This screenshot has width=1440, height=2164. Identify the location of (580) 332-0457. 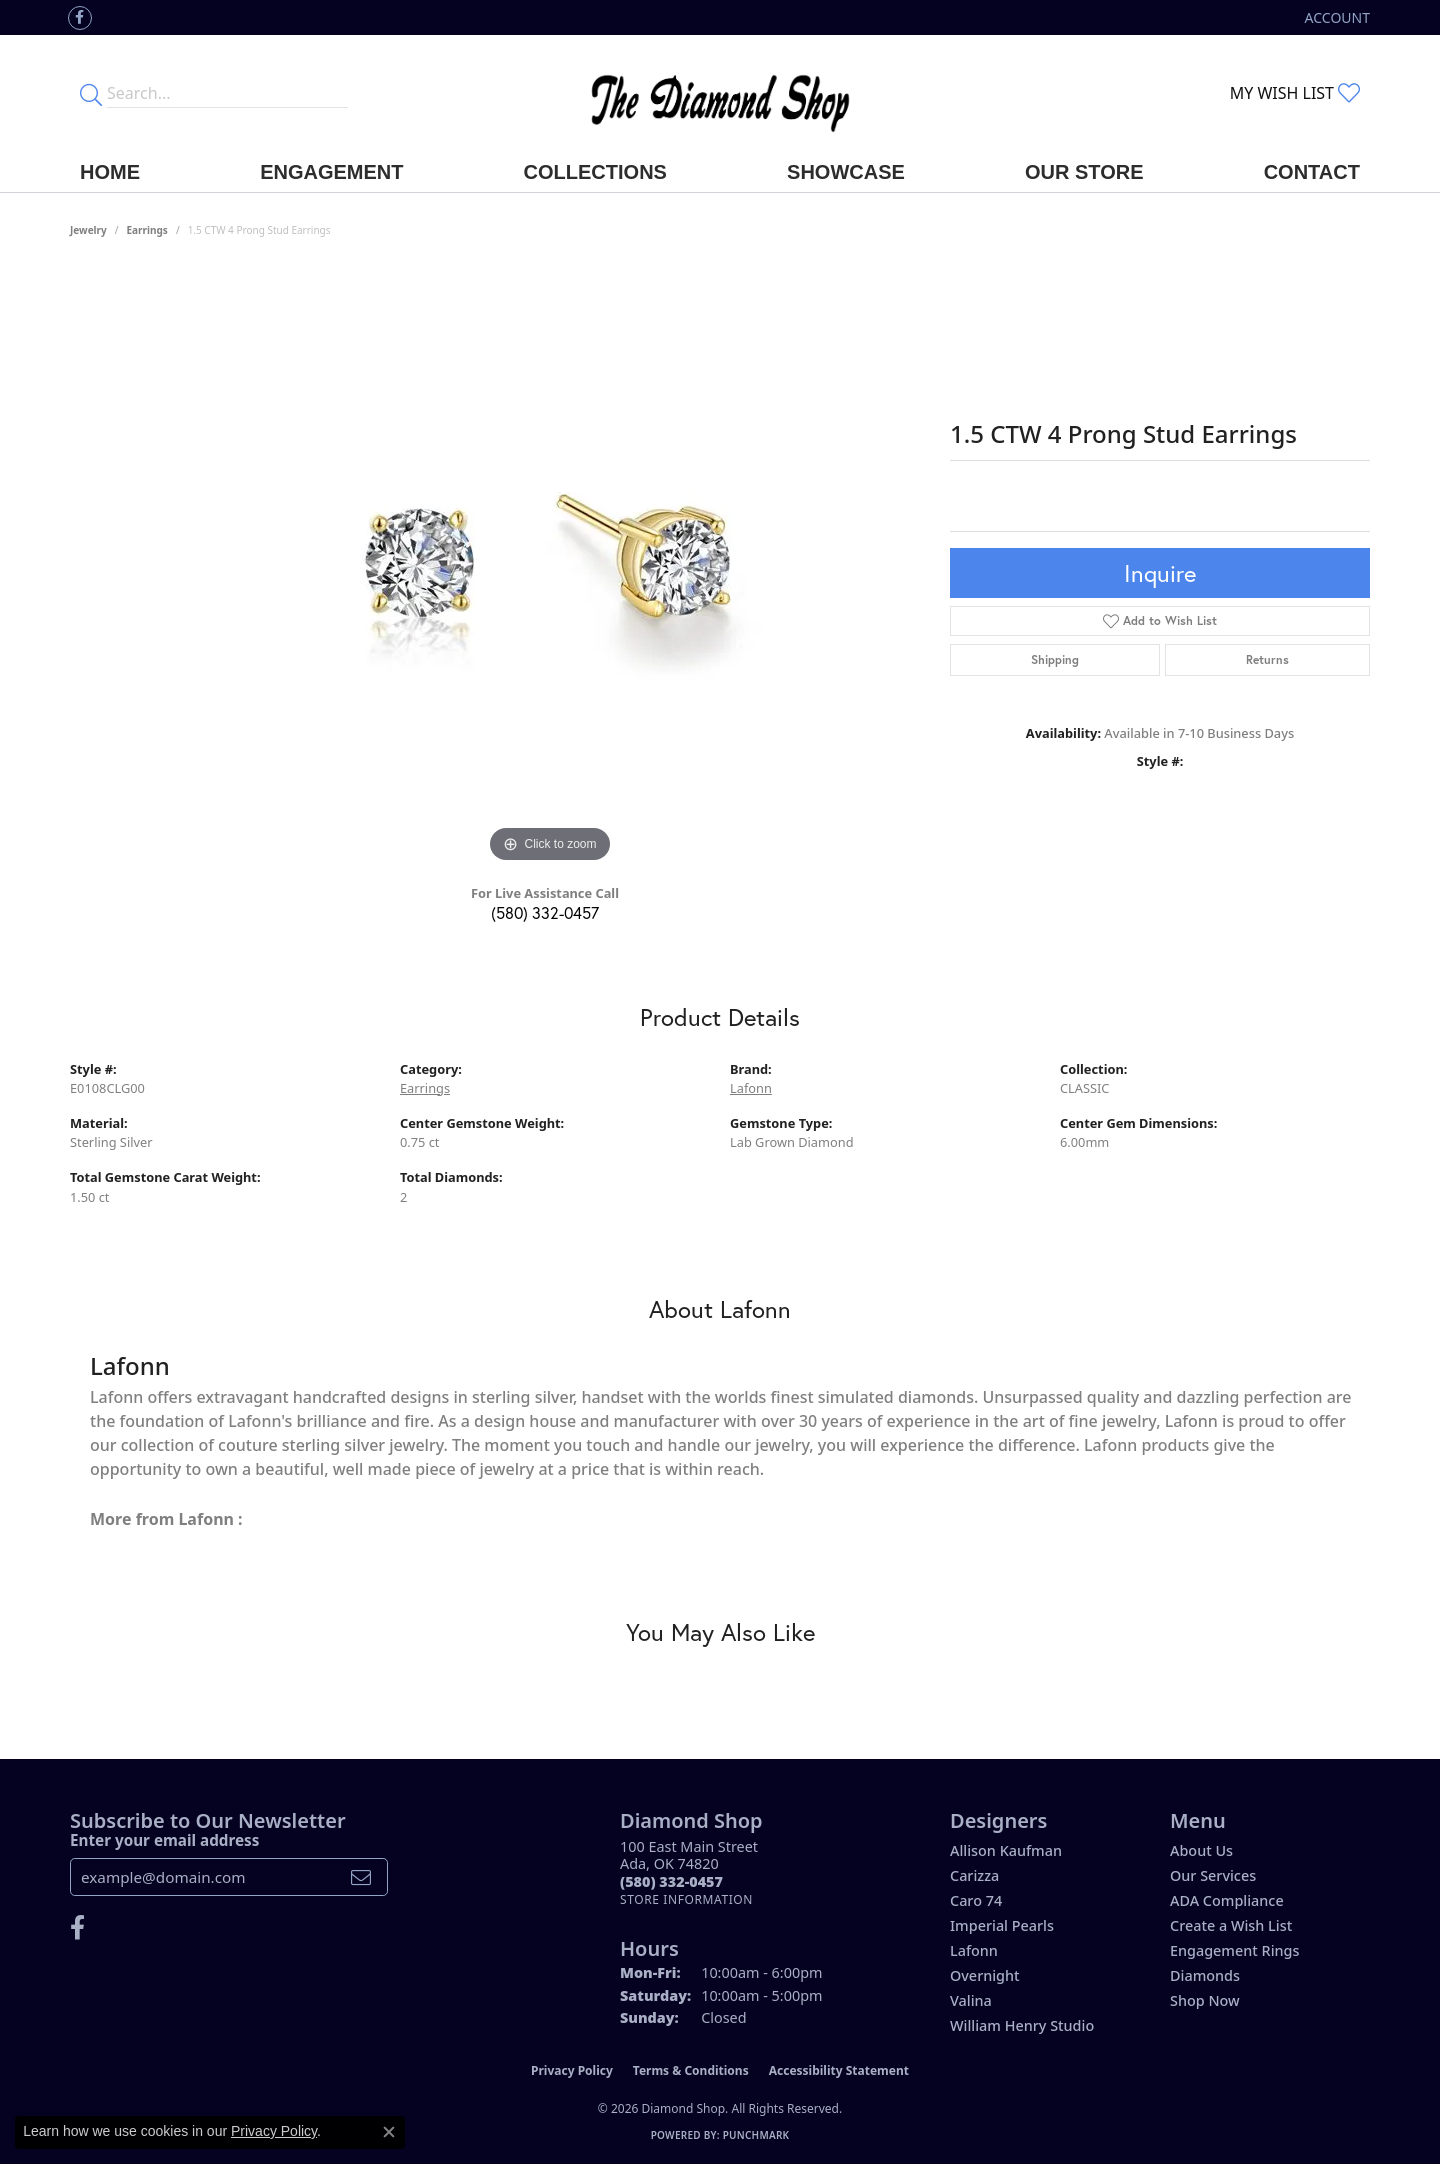
(545, 912).